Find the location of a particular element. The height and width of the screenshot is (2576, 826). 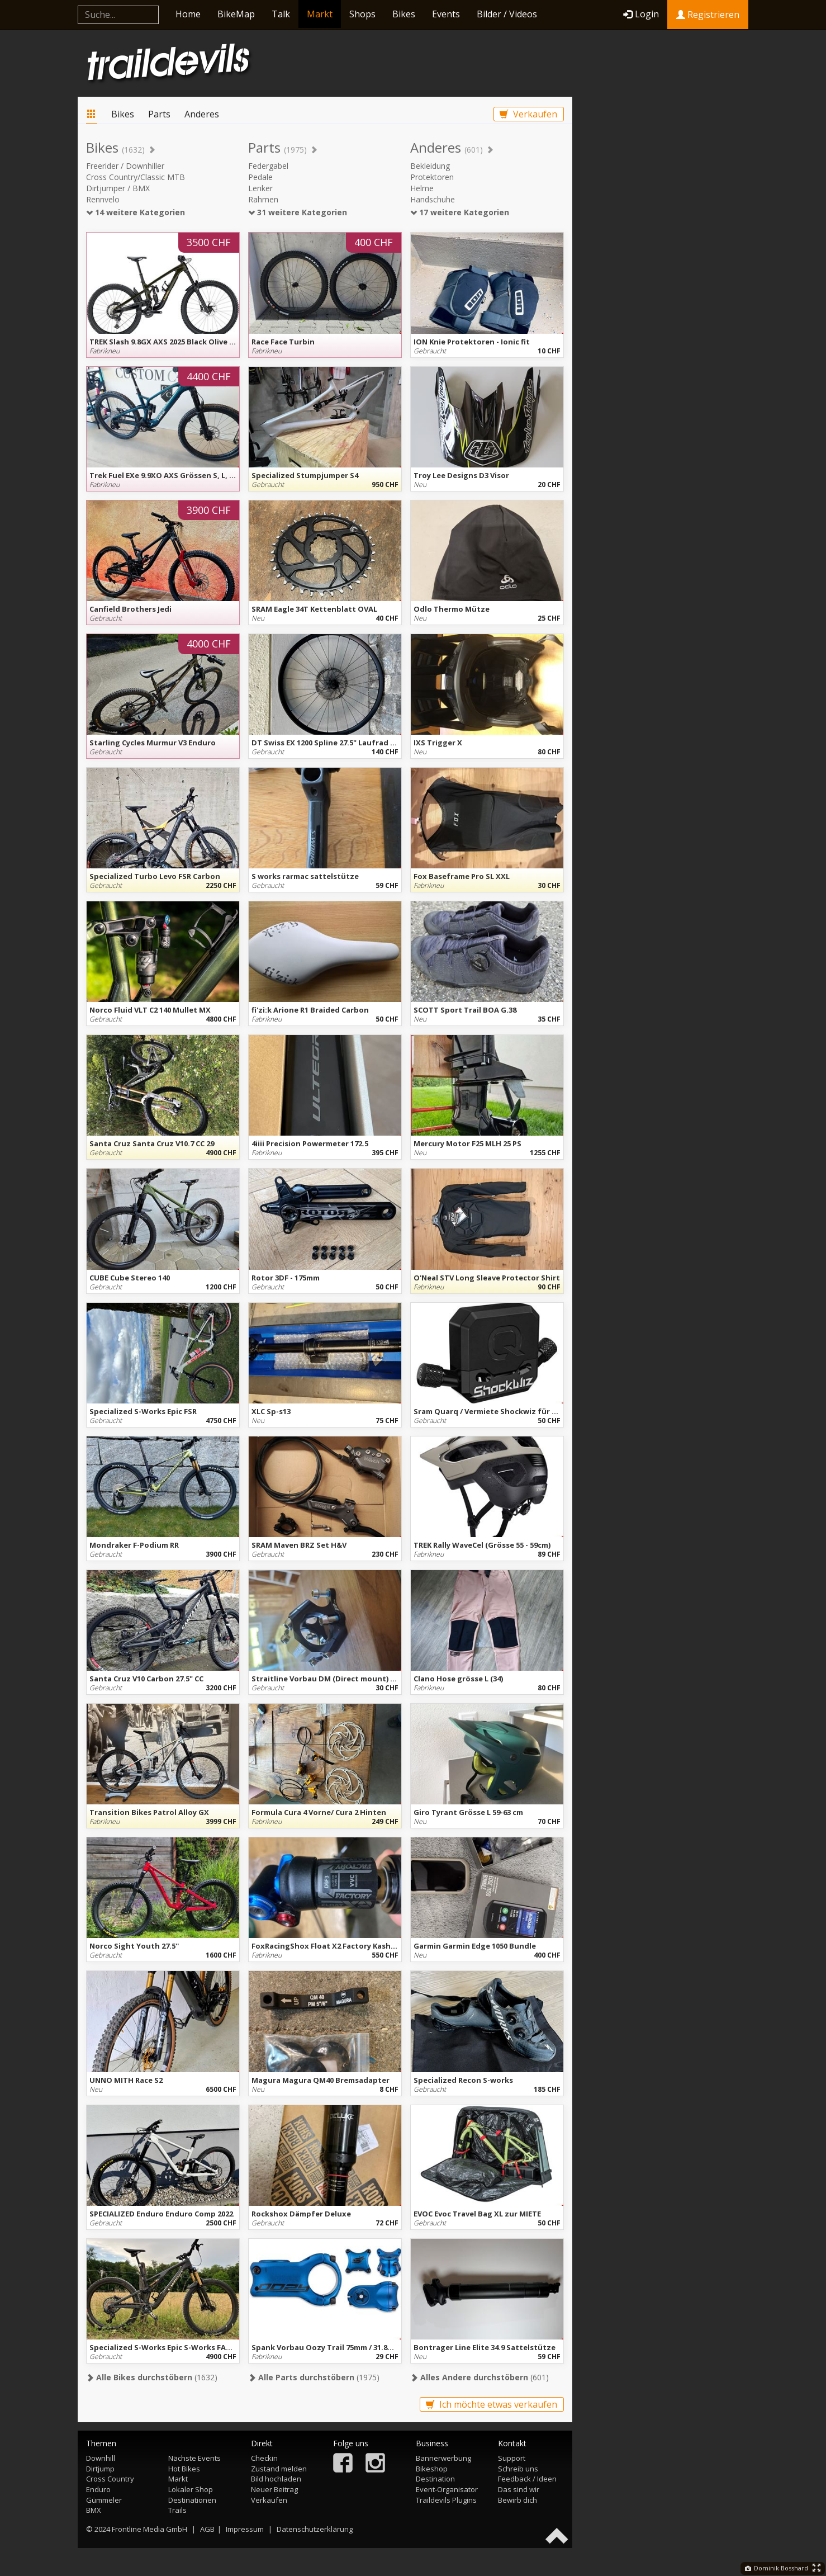

Destinationen is located at coordinates (192, 2500).